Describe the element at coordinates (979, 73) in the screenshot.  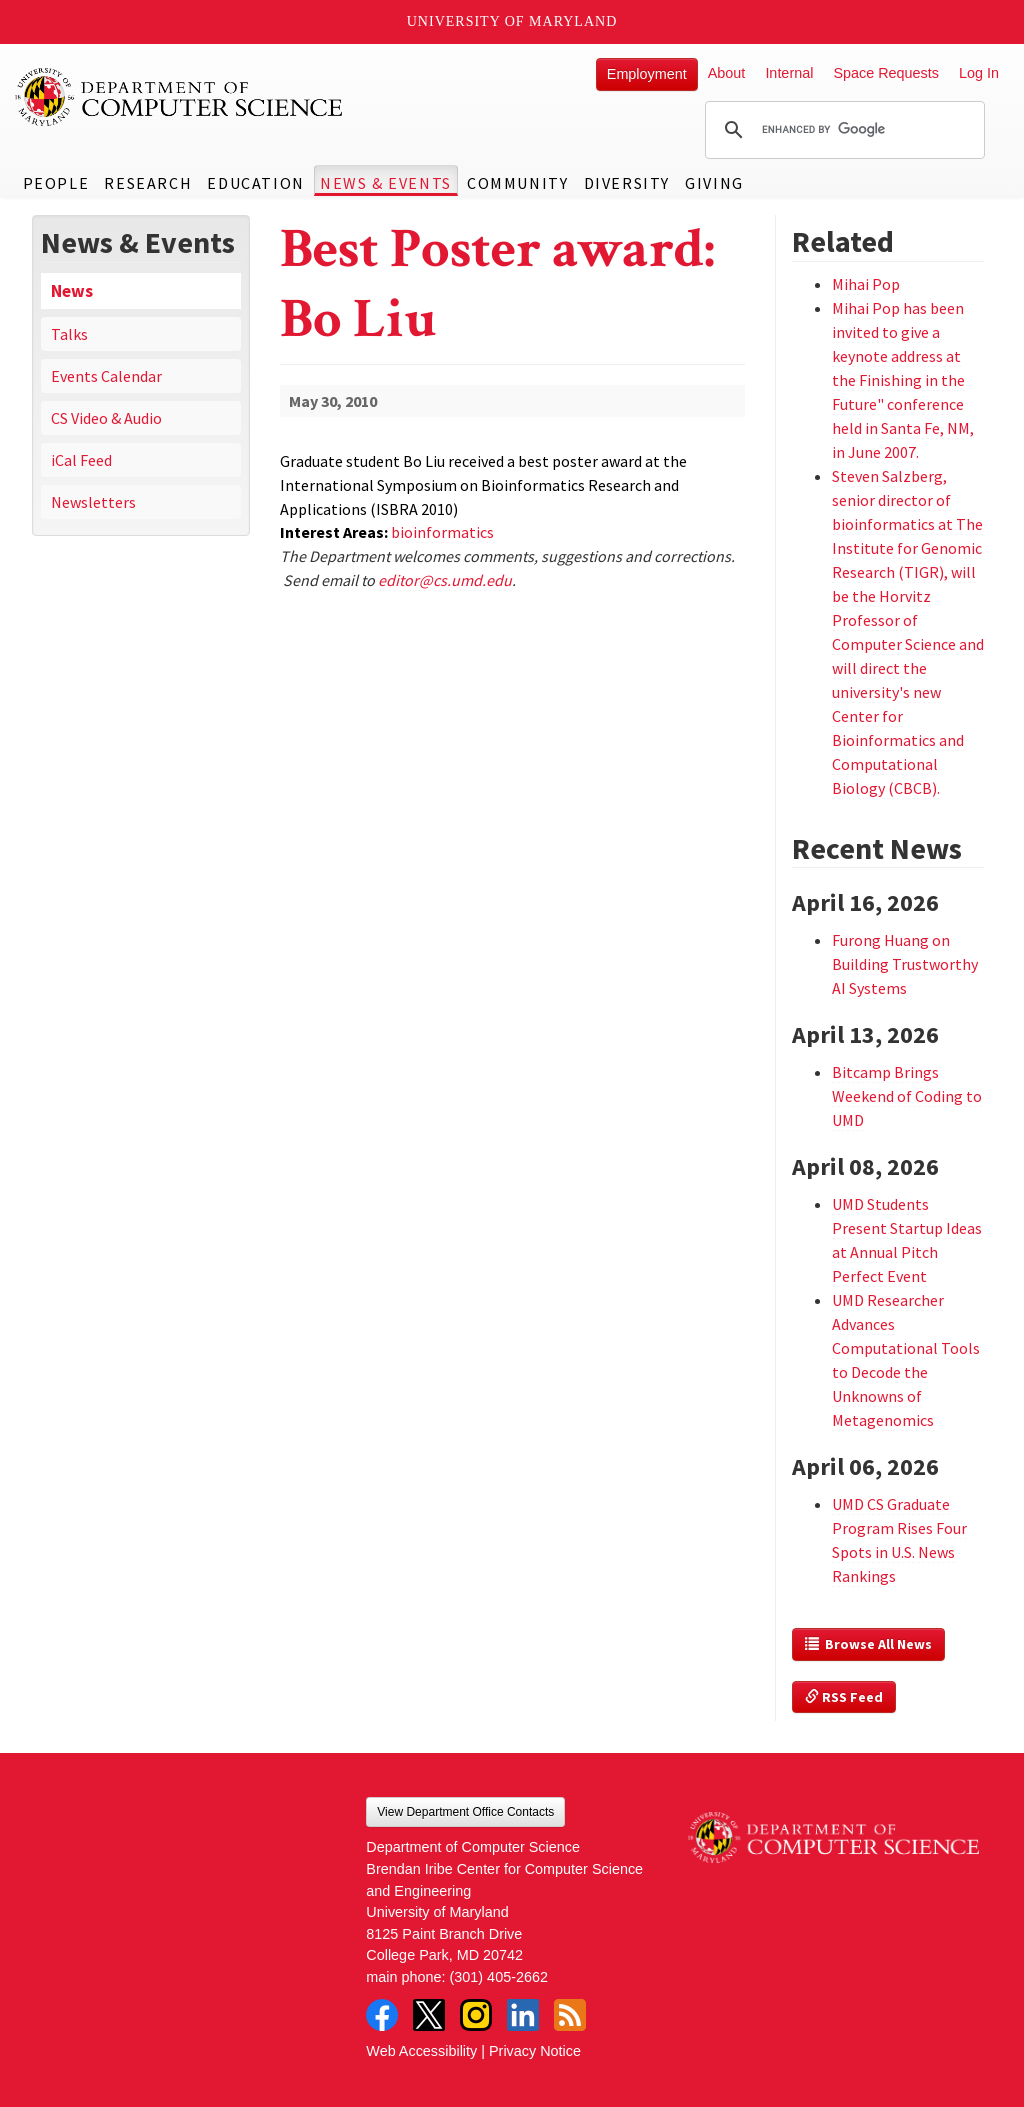
I see `Log In` at that location.